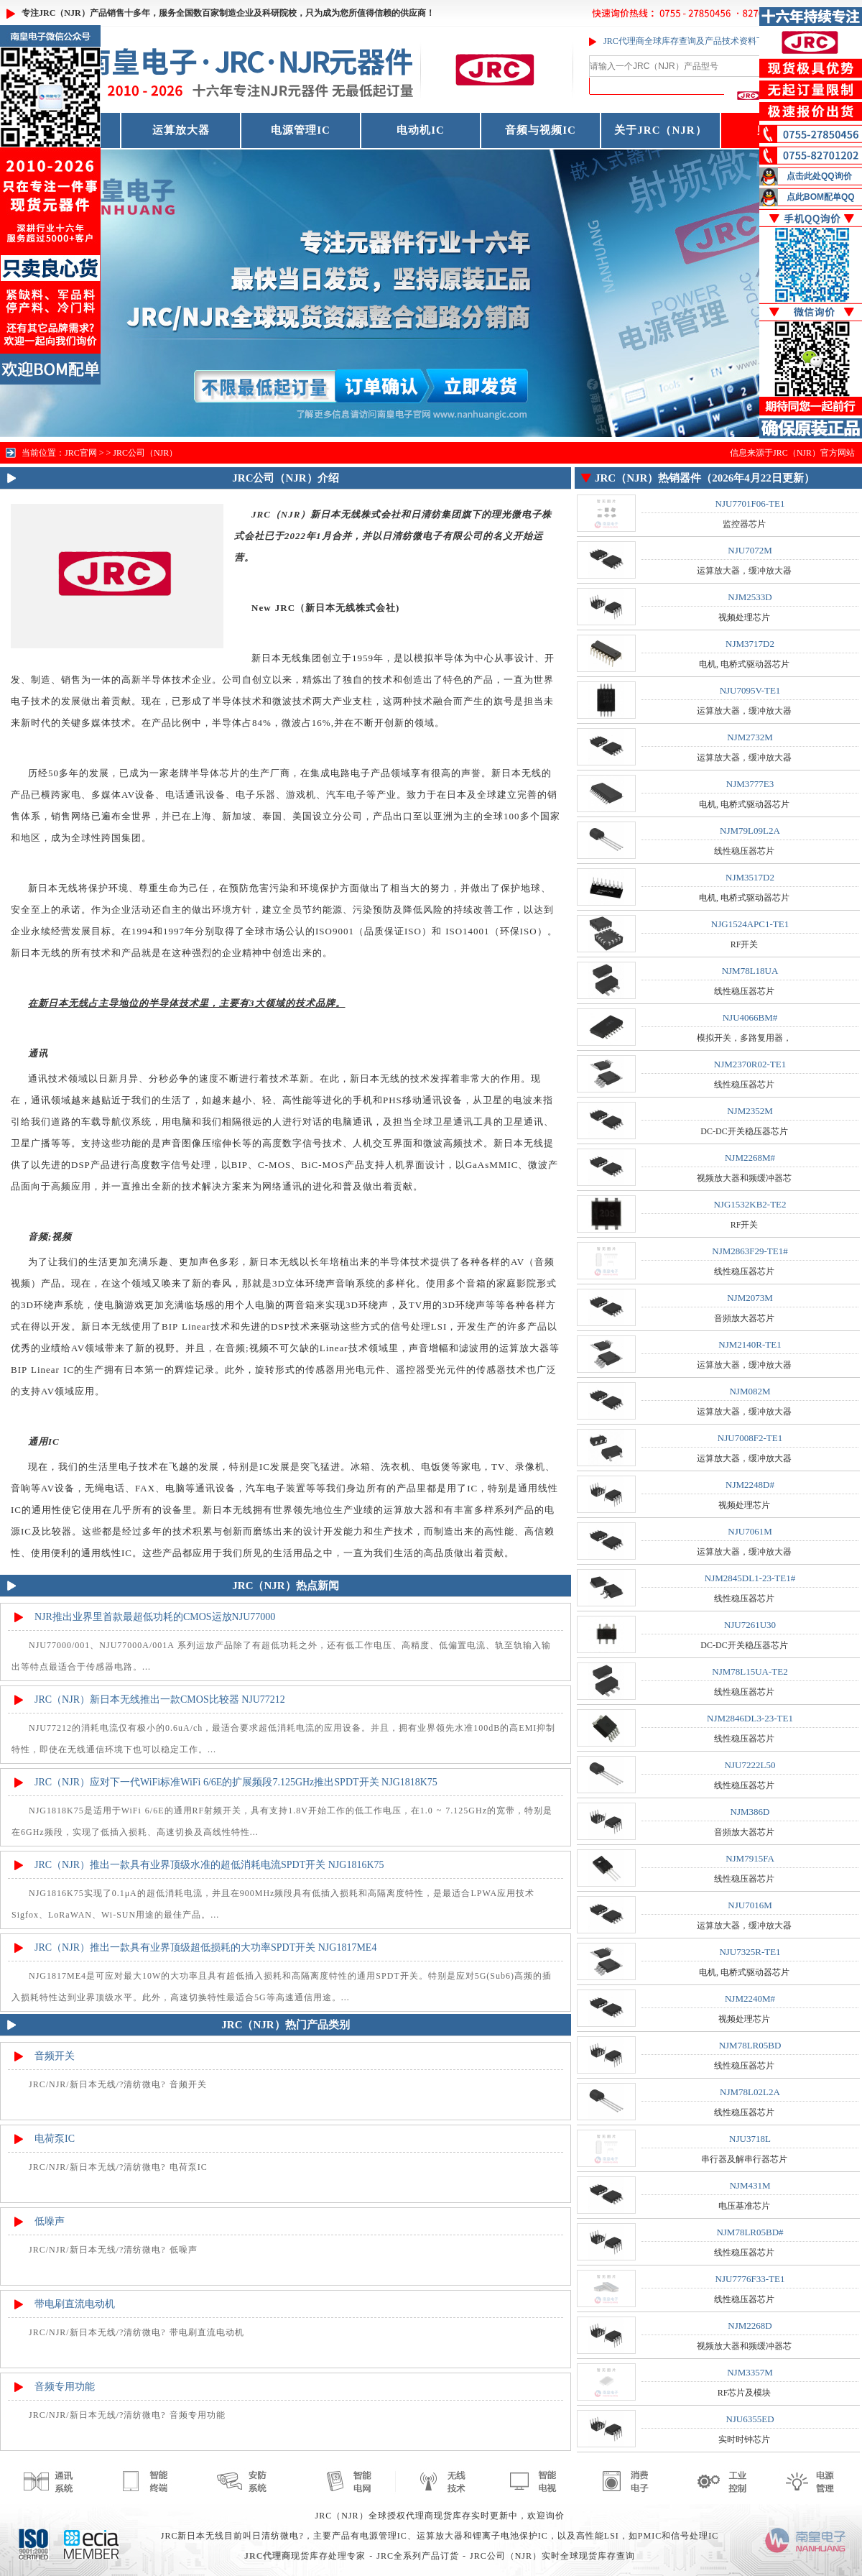  What do you see at coordinates (750, 1017) in the screenshot?
I see `NJU4066BM#` at bounding box center [750, 1017].